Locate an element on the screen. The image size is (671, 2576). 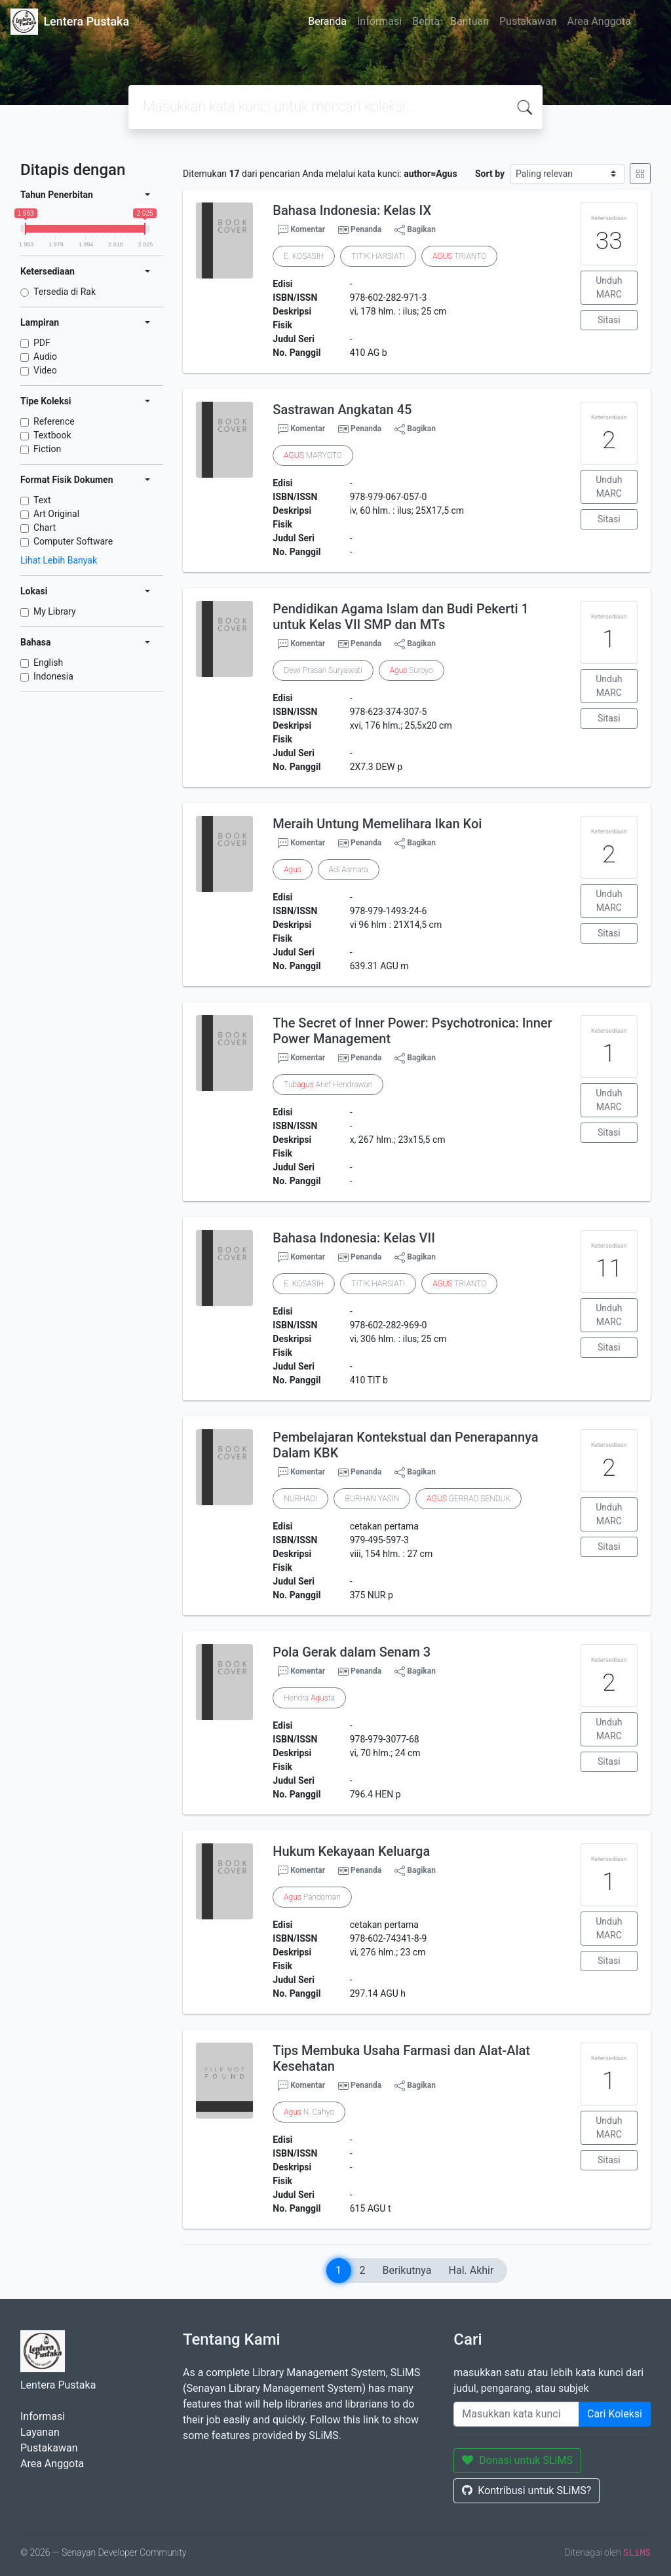
Sort by is located at coordinates (490, 173).